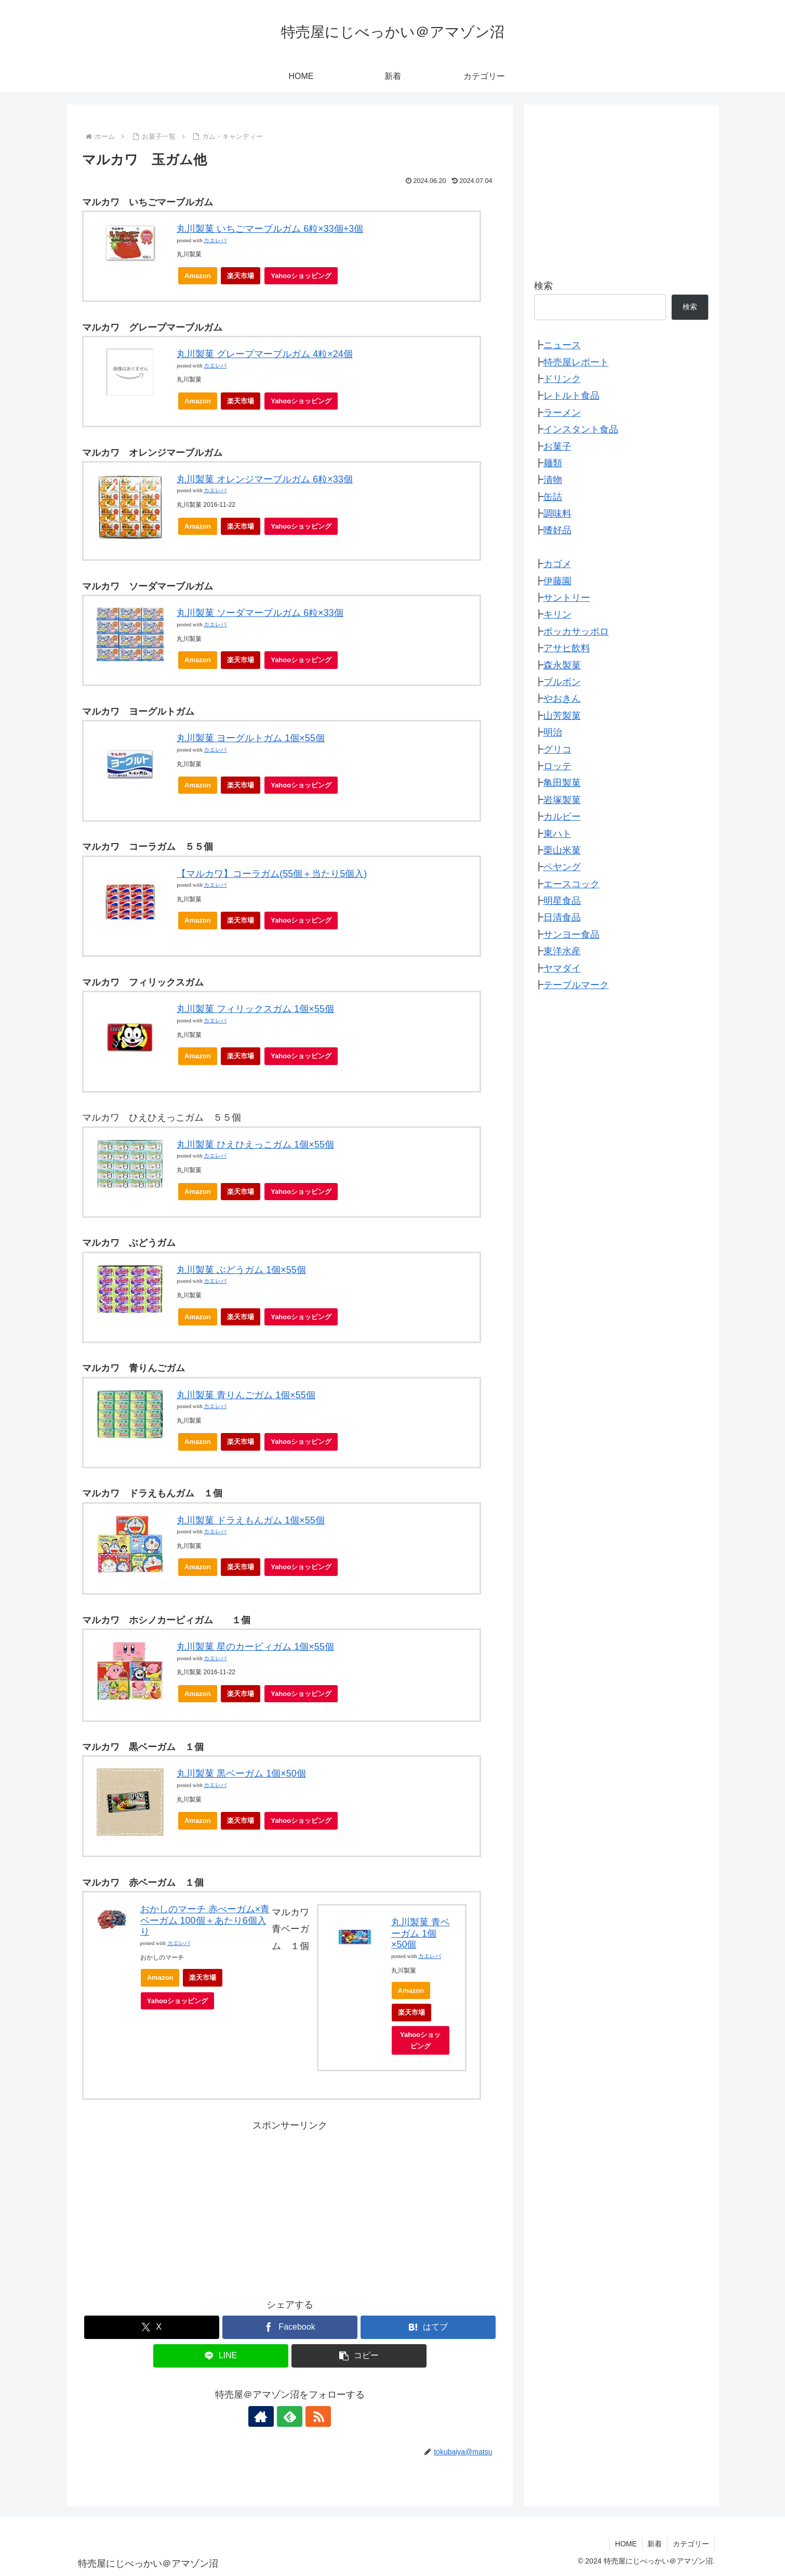  Describe the element at coordinates (557, 513) in the screenshot. I see `調味料` at that location.